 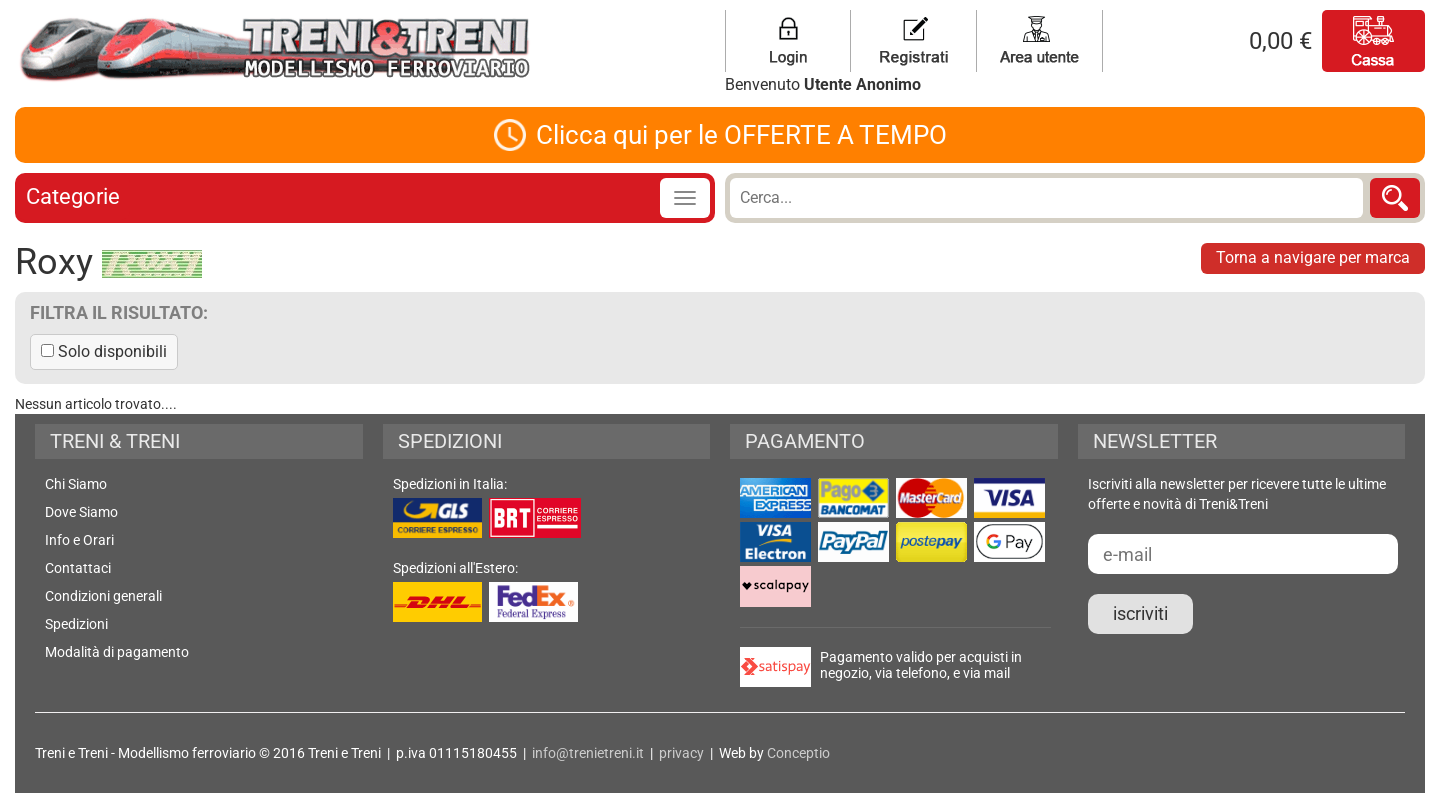 I want to click on Contattaci, so click(x=78, y=568).